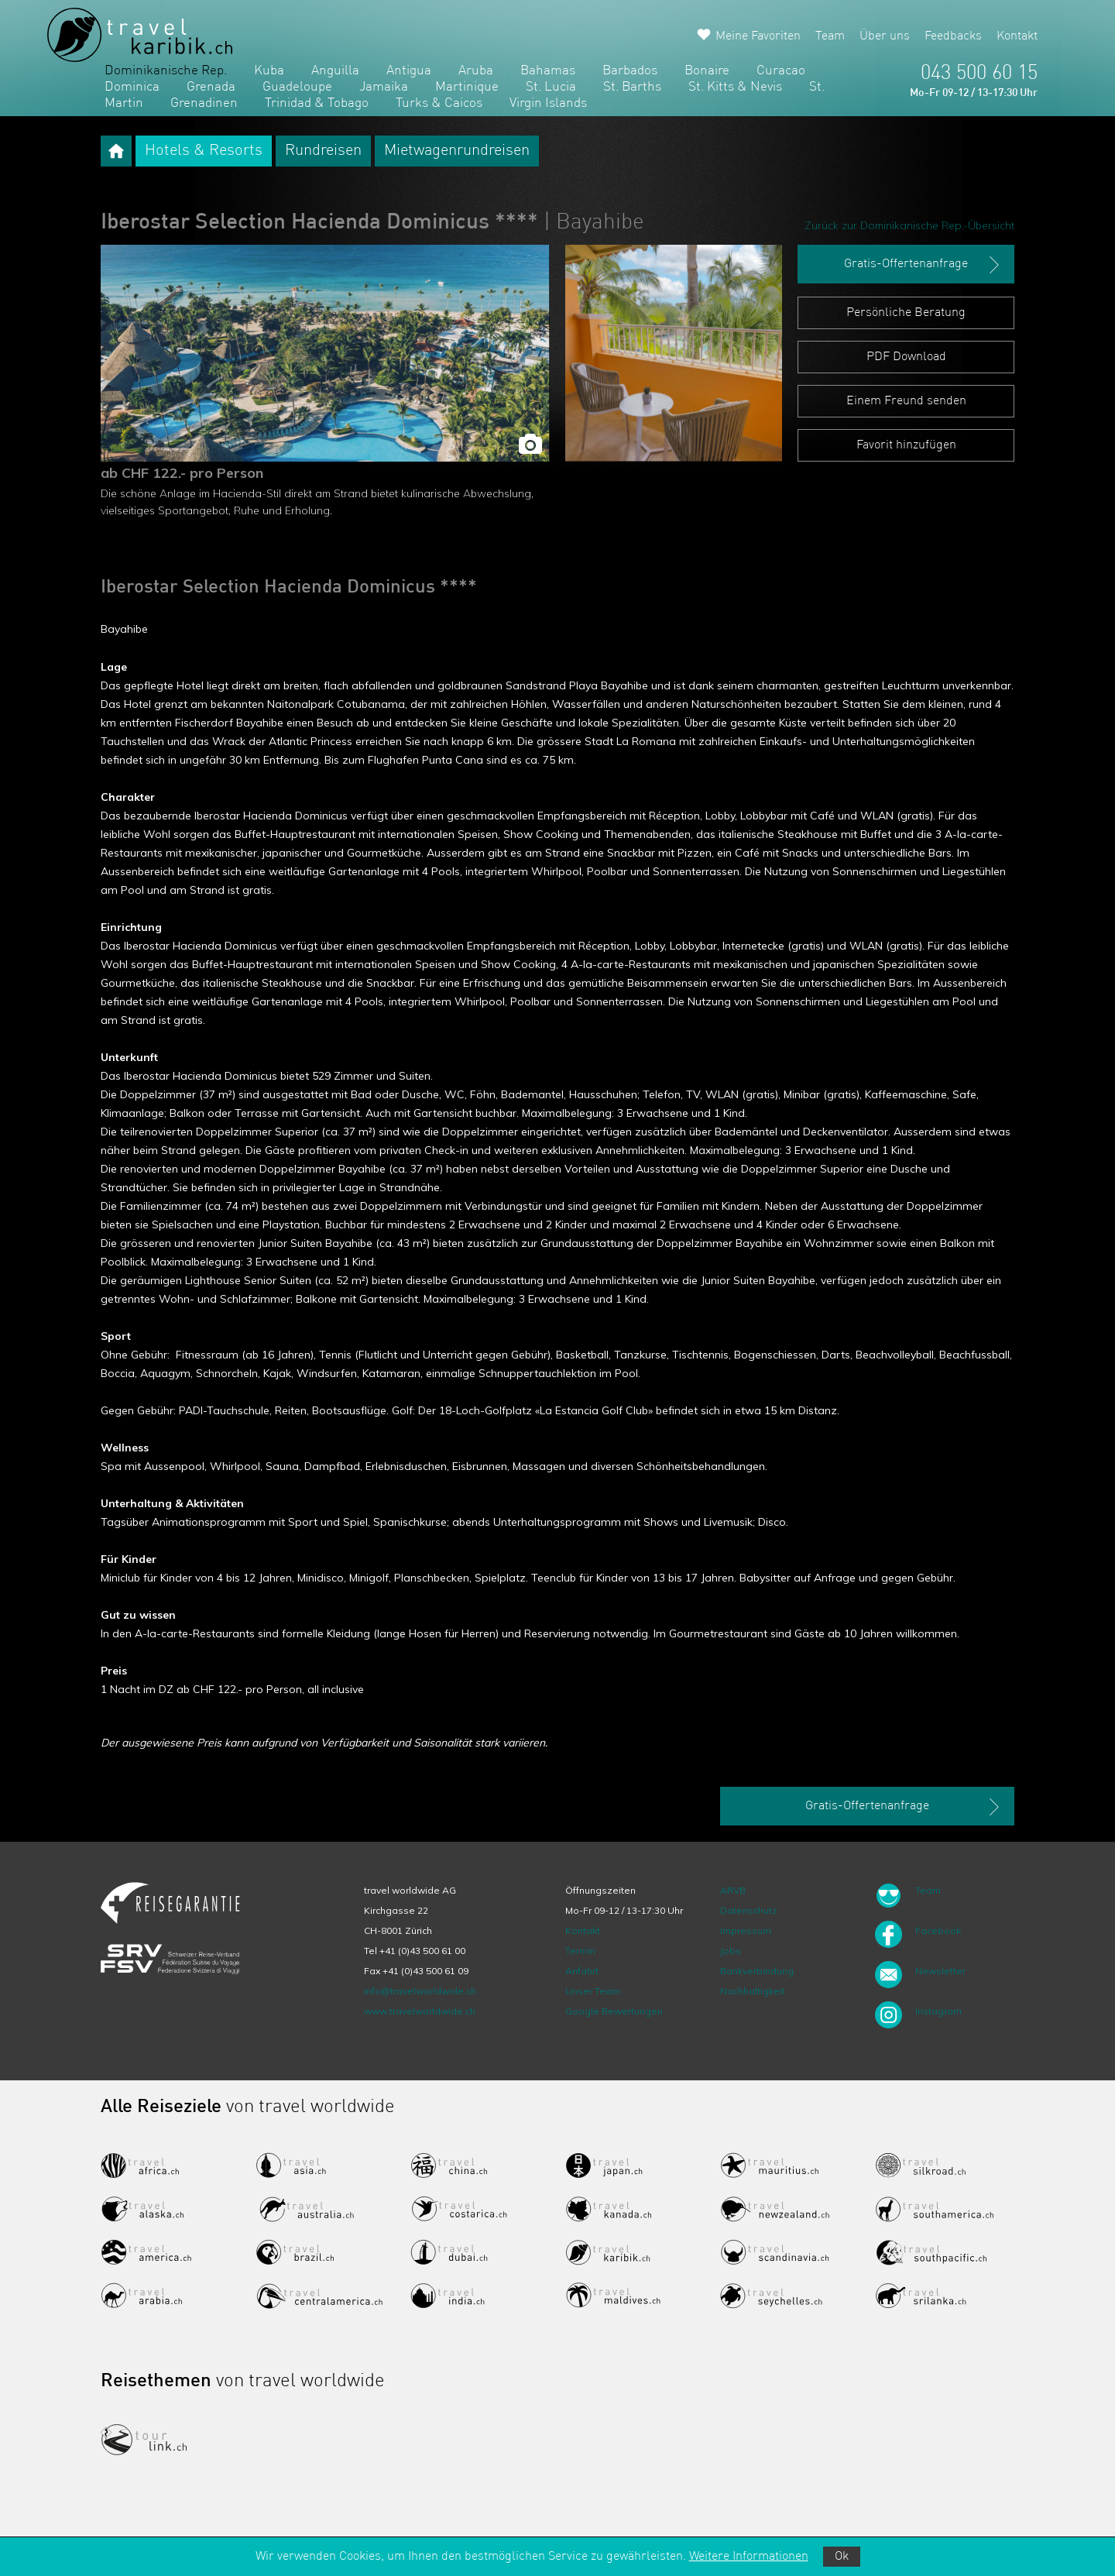 Image resolution: width=1115 pixels, height=2576 pixels. What do you see at coordinates (909, 225) in the screenshot?
I see `Zurück zur Dominikanische Rep.-Übersicht` at bounding box center [909, 225].